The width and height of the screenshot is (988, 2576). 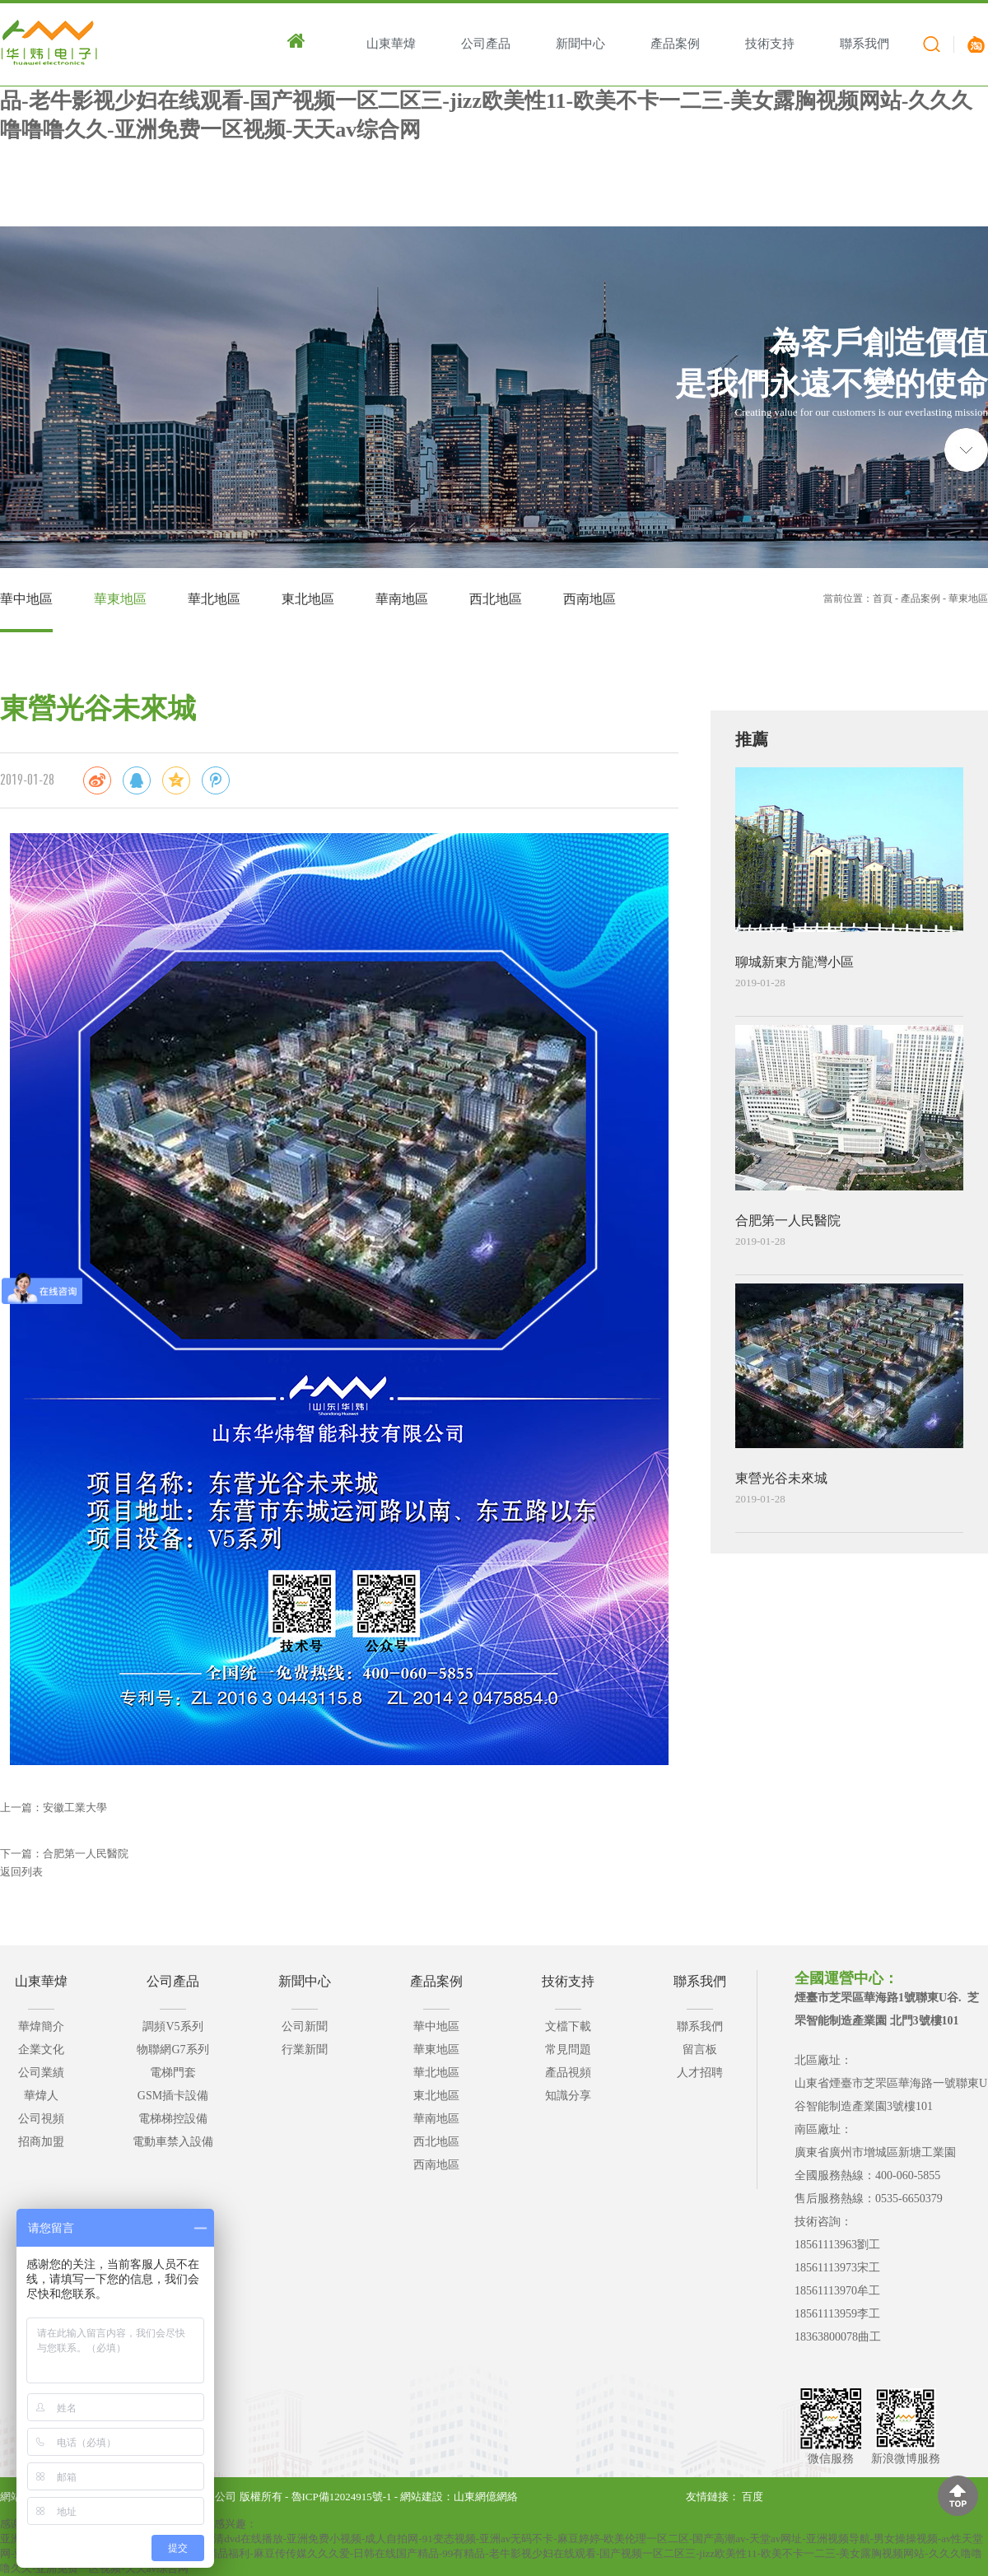 What do you see at coordinates (305, 2049) in the screenshot?
I see `行業新聞` at bounding box center [305, 2049].